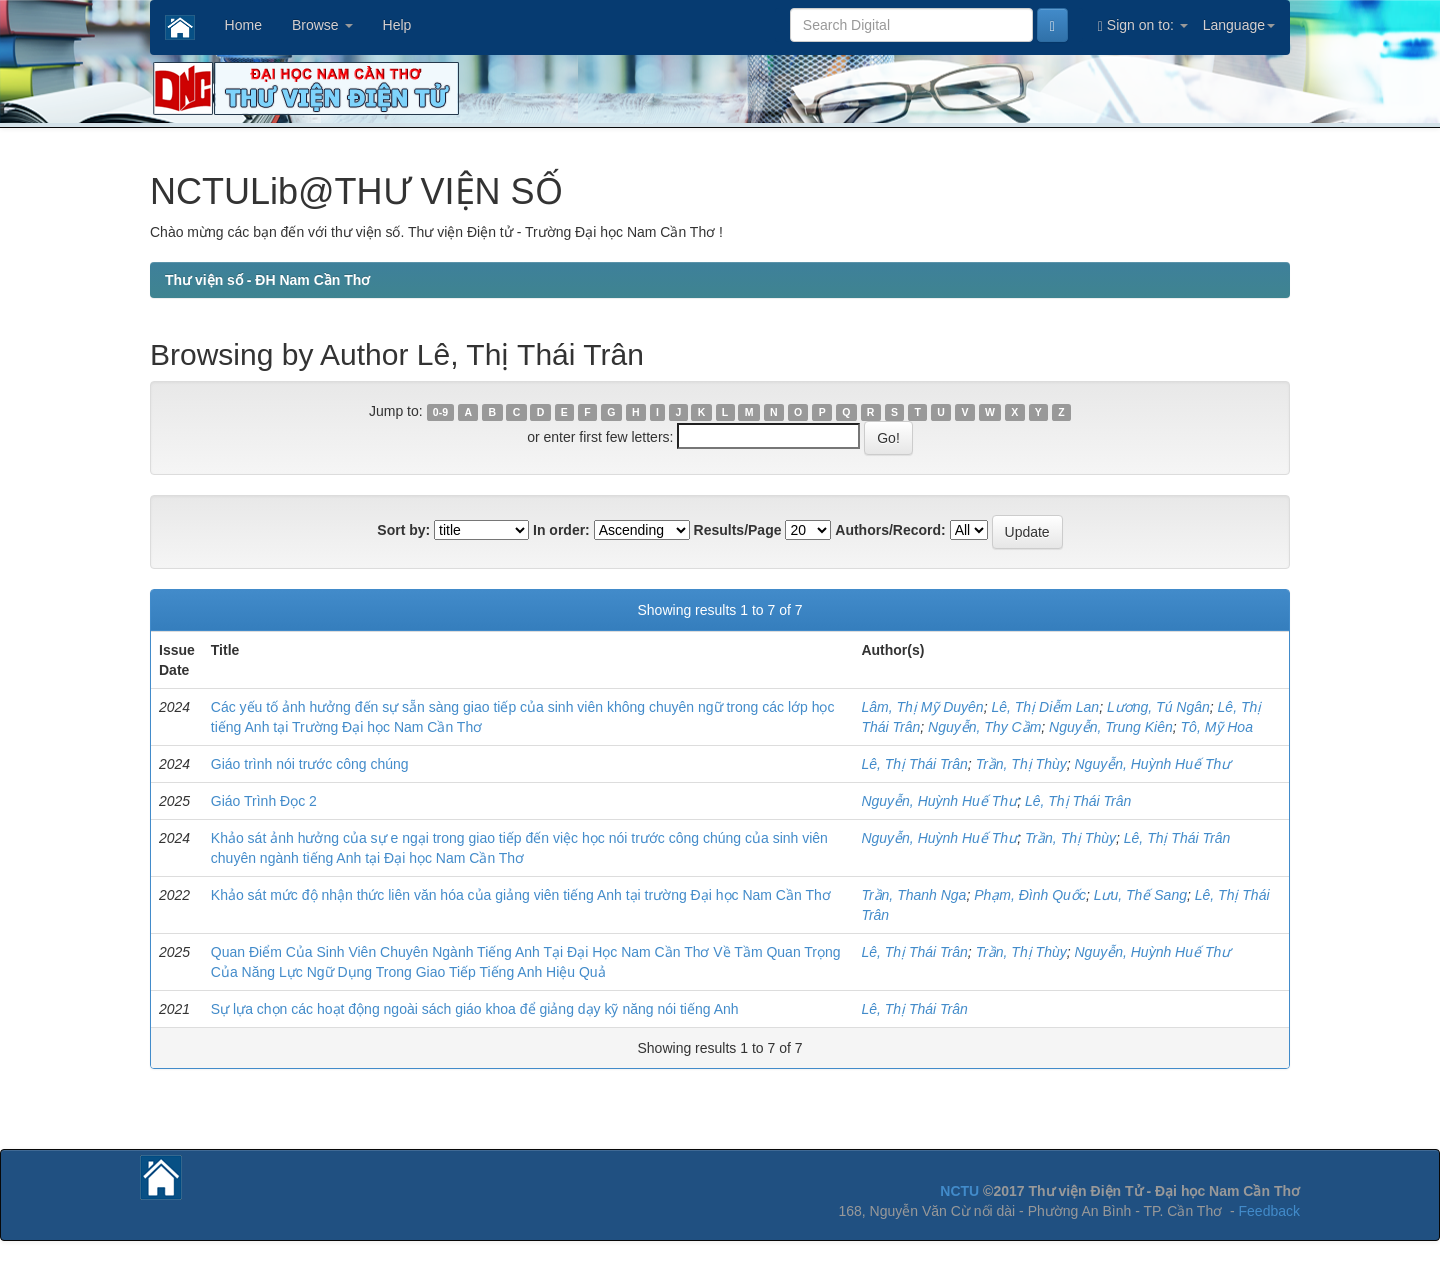  What do you see at coordinates (1217, 727) in the screenshot?
I see `Tô, Mỹ Hoa` at bounding box center [1217, 727].